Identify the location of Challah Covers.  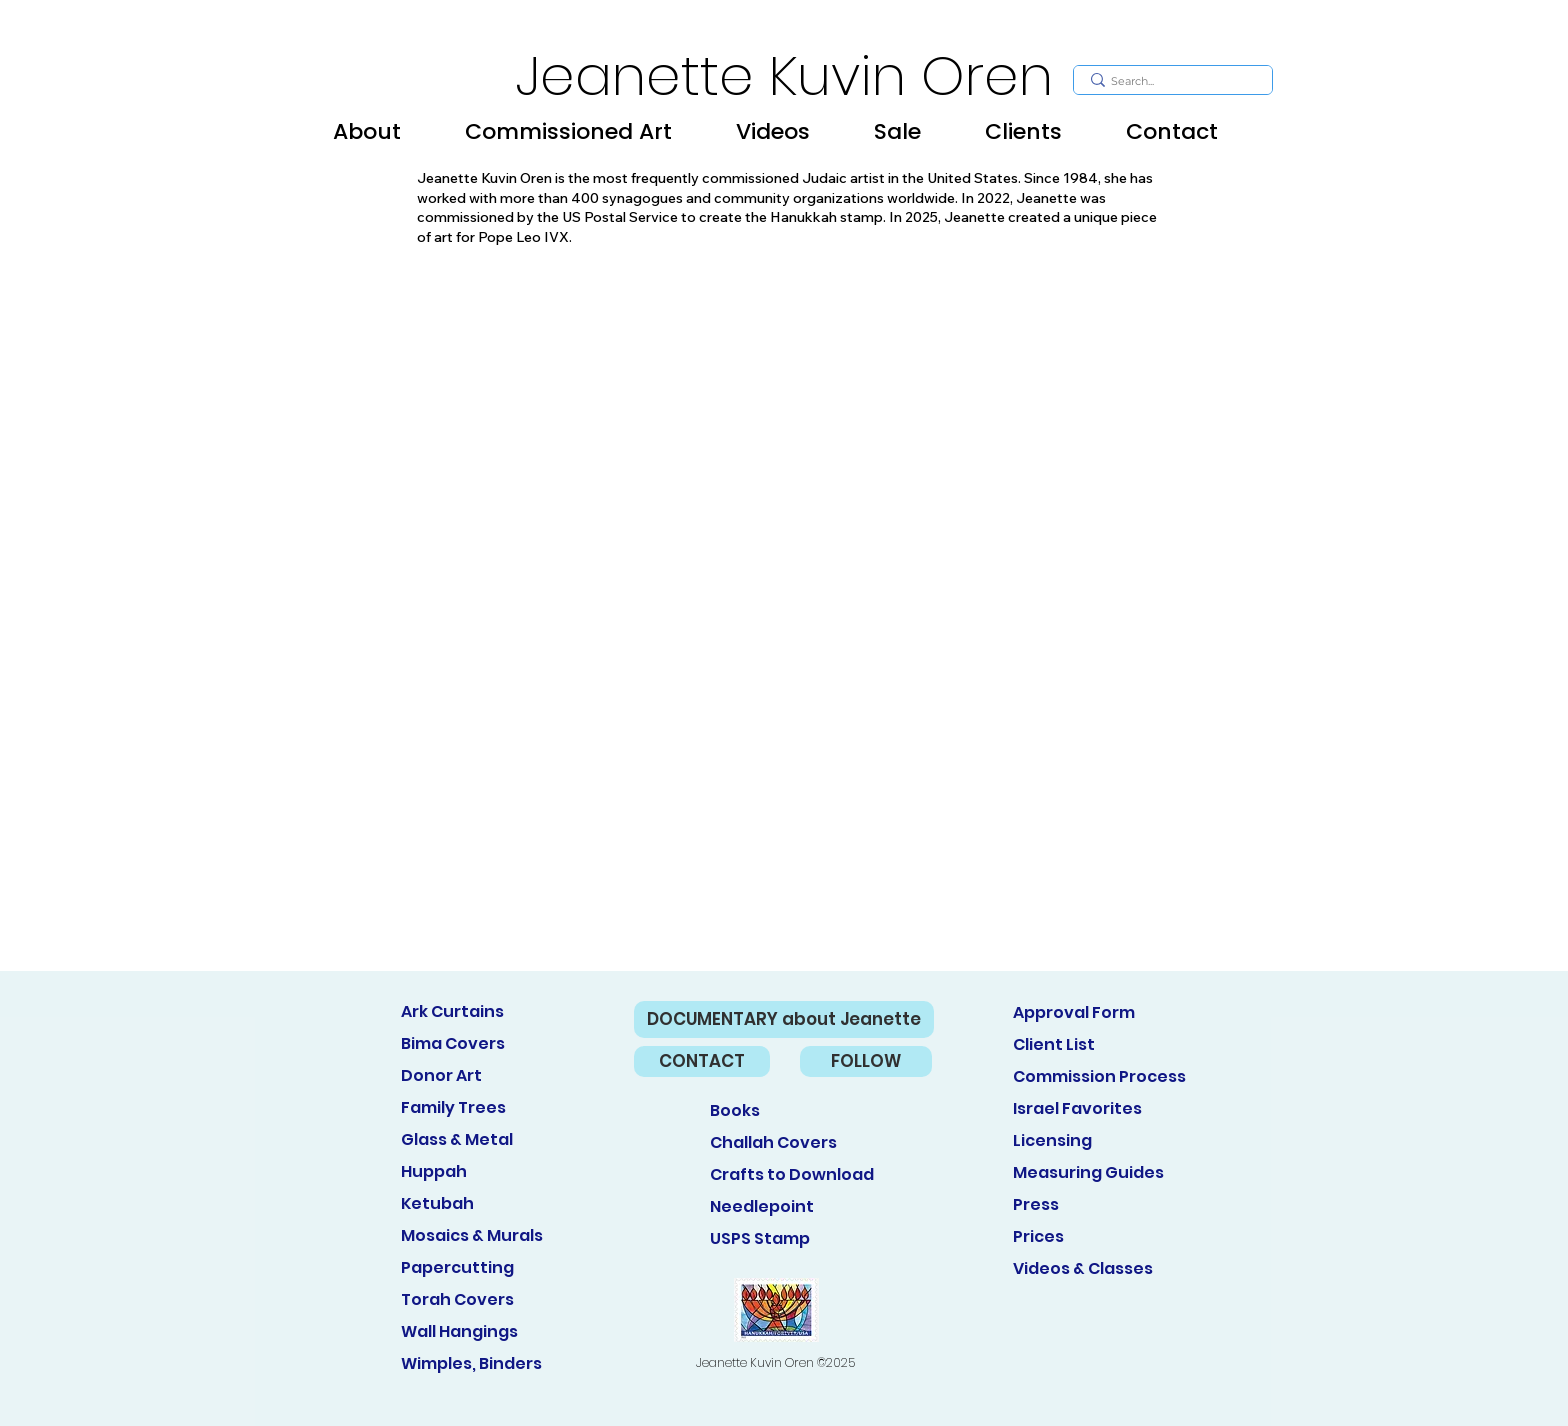
(773, 1142).